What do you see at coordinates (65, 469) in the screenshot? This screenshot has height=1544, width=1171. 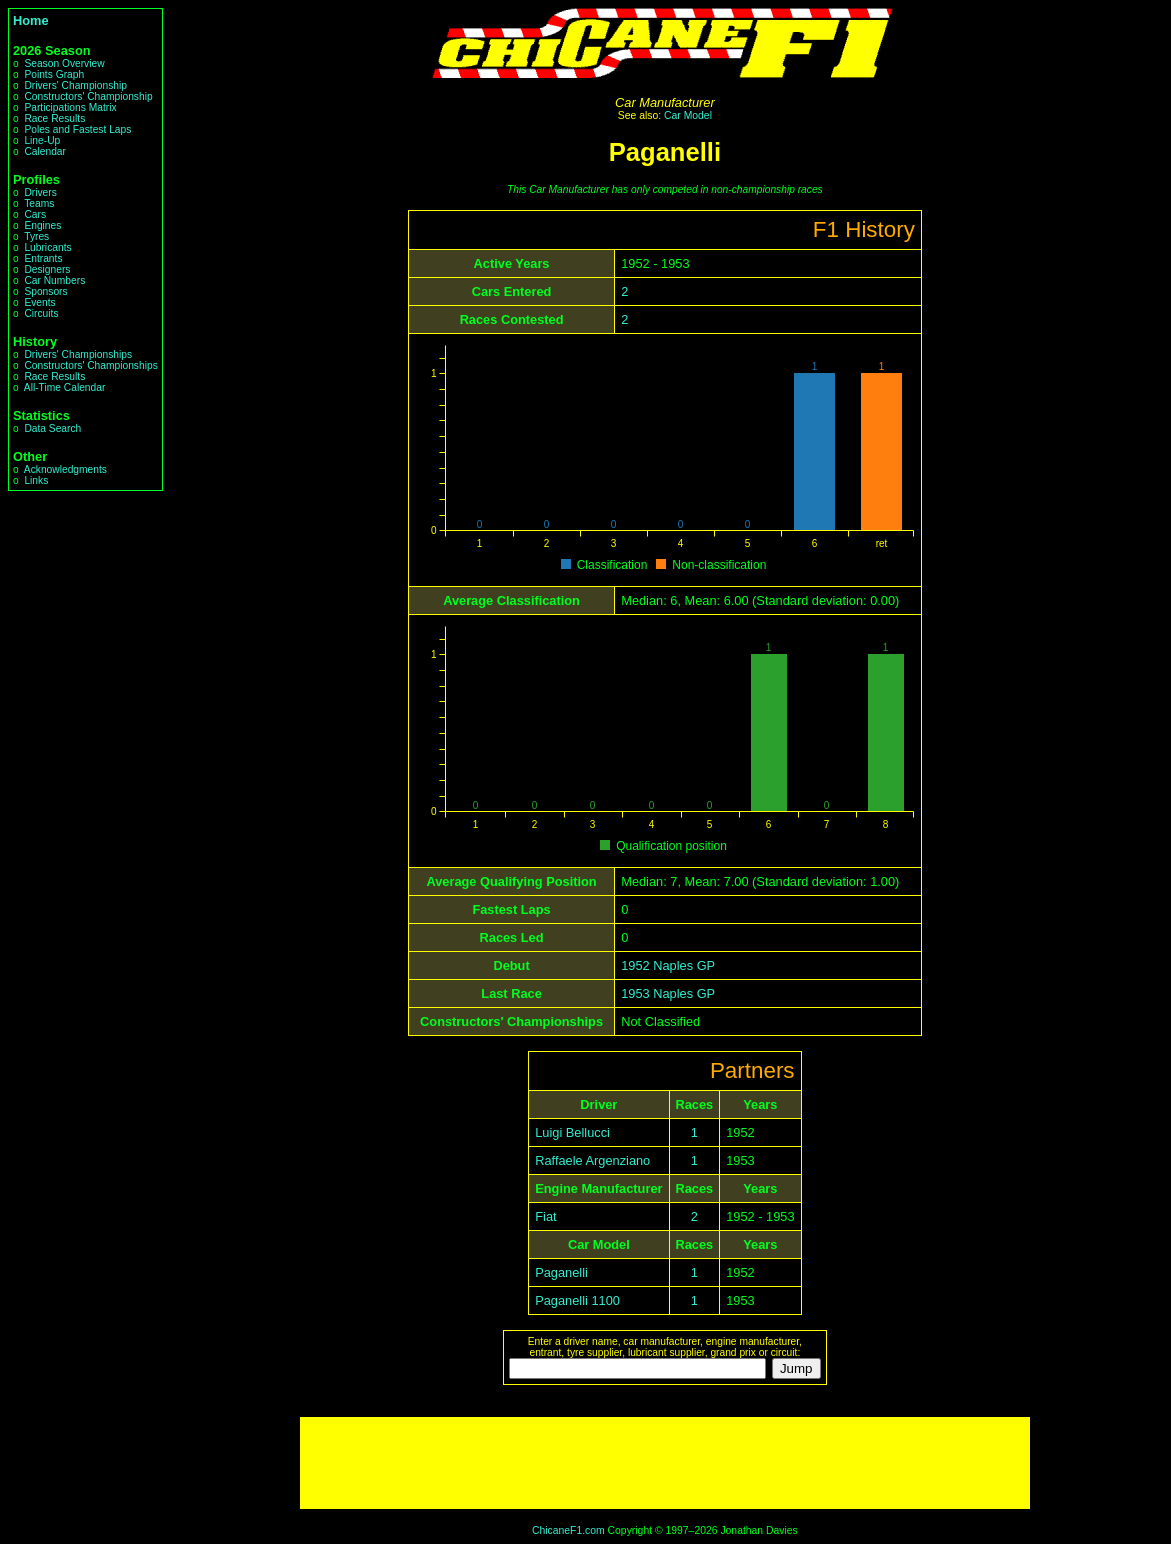 I see `Acknowledgments` at bounding box center [65, 469].